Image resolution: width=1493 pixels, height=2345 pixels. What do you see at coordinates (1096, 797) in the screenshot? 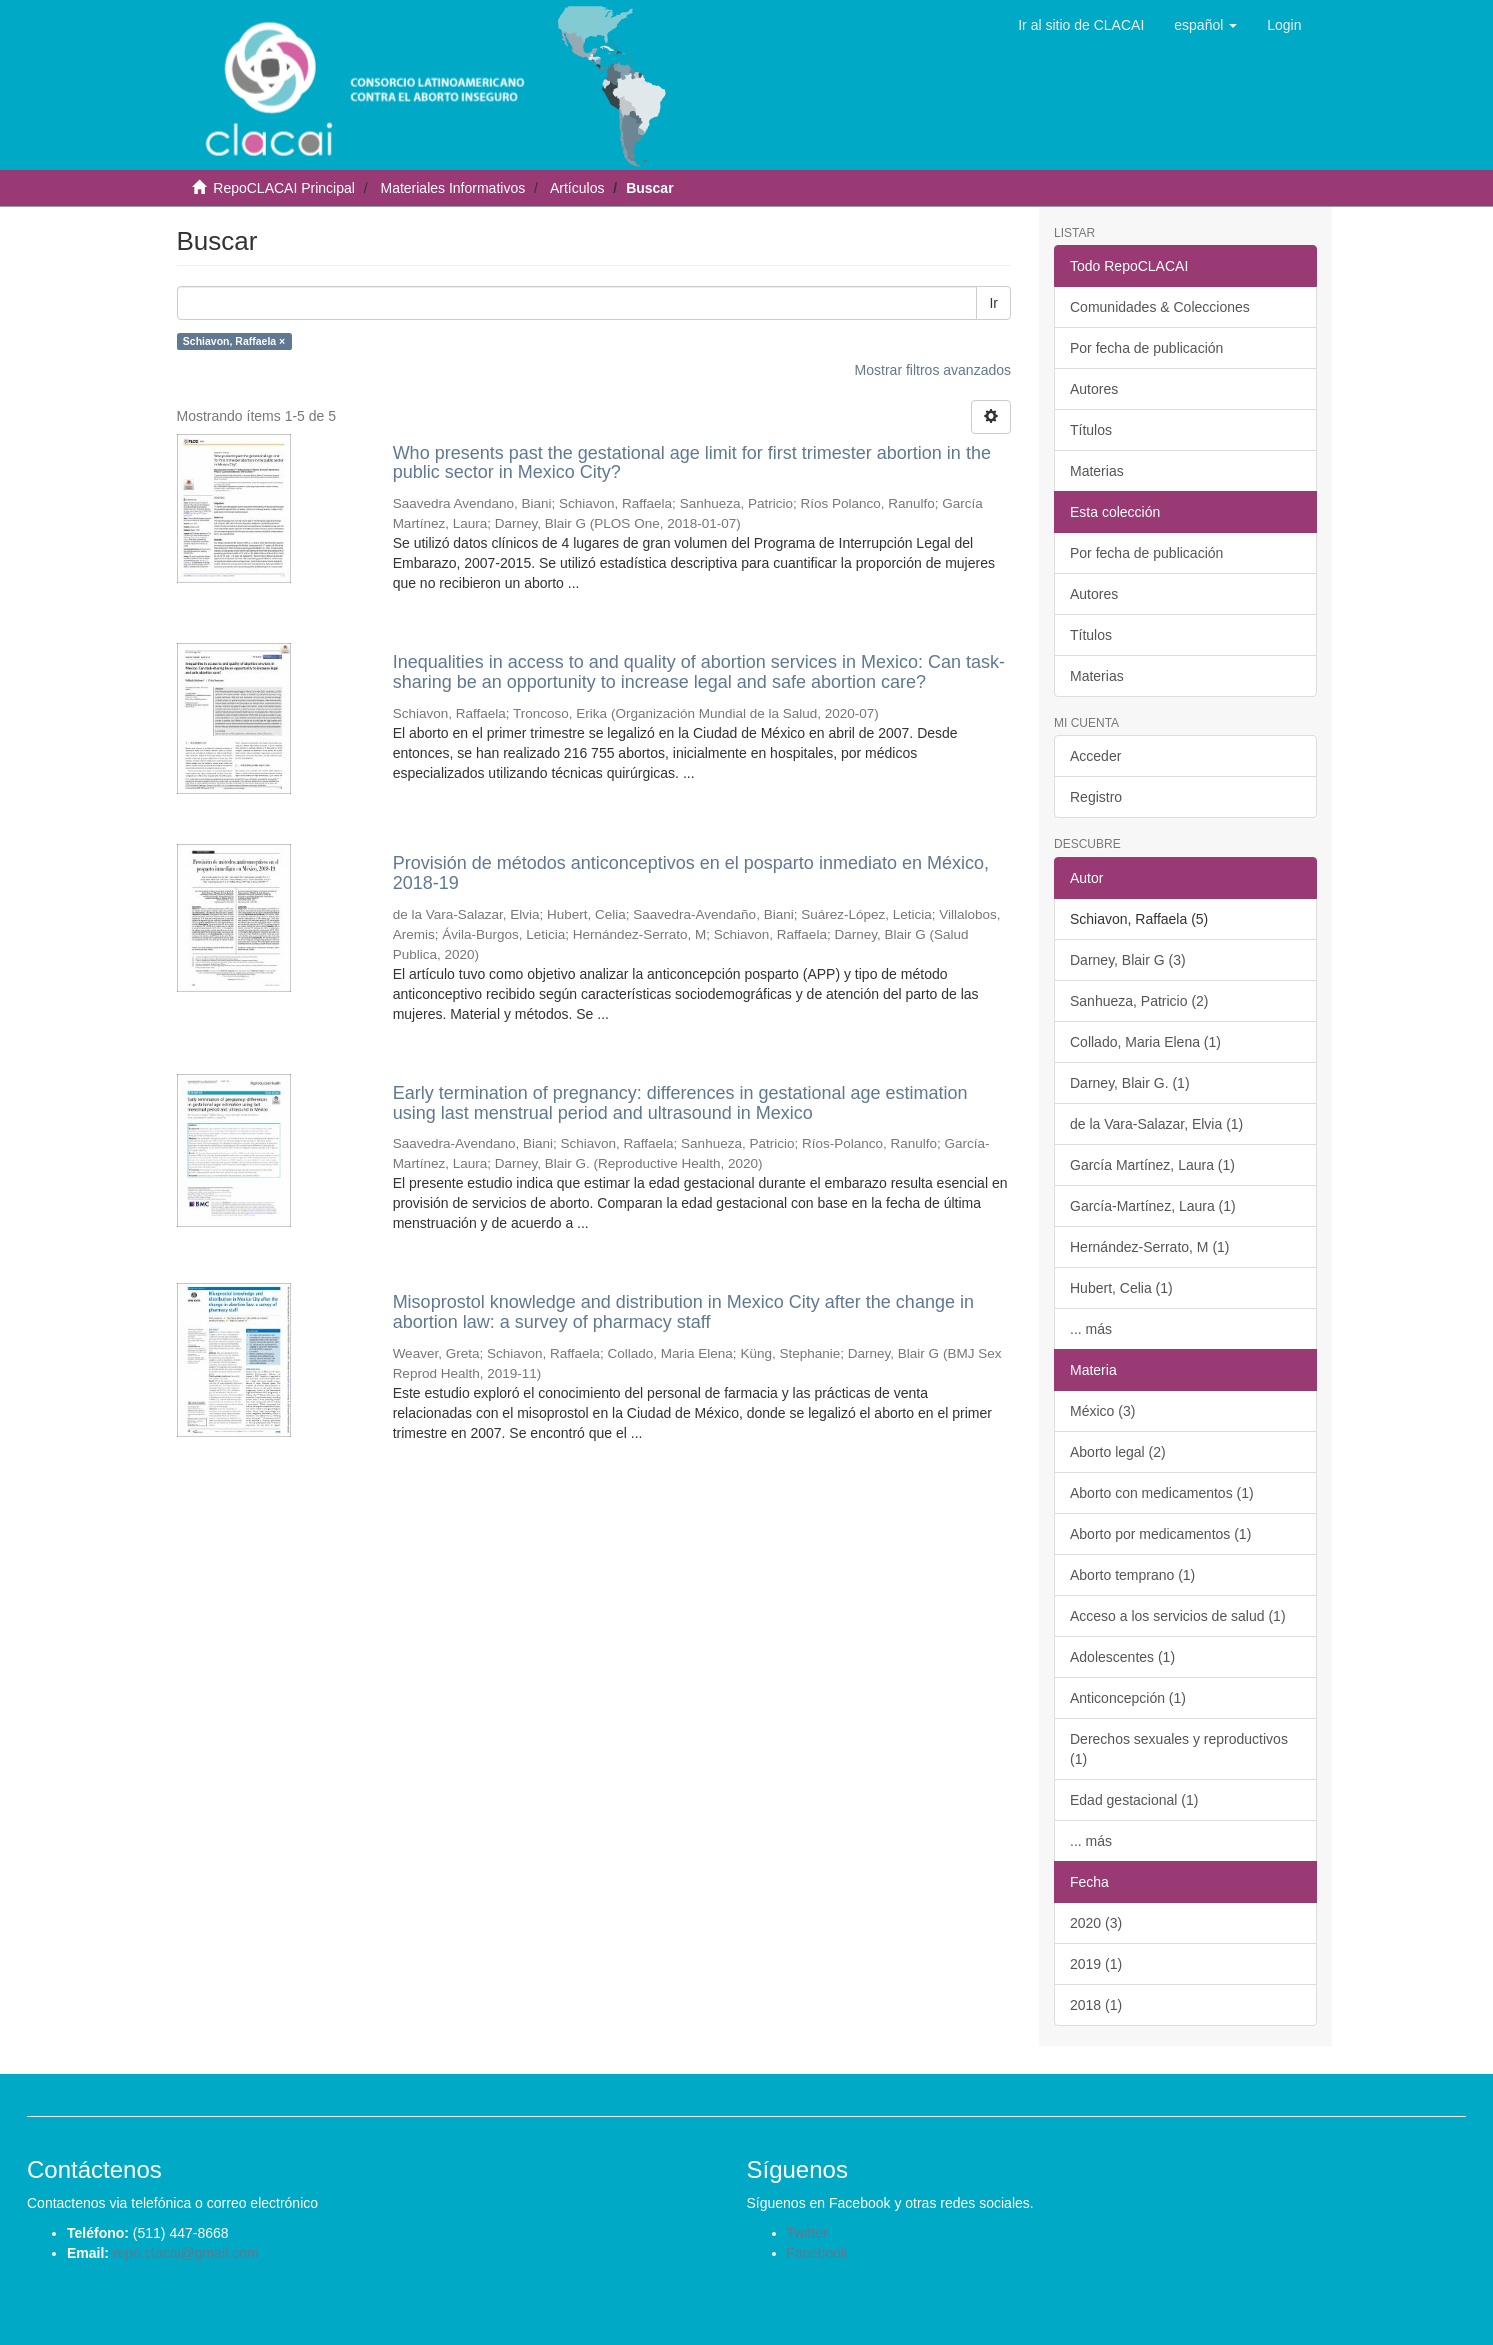
I see `Registro` at bounding box center [1096, 797].